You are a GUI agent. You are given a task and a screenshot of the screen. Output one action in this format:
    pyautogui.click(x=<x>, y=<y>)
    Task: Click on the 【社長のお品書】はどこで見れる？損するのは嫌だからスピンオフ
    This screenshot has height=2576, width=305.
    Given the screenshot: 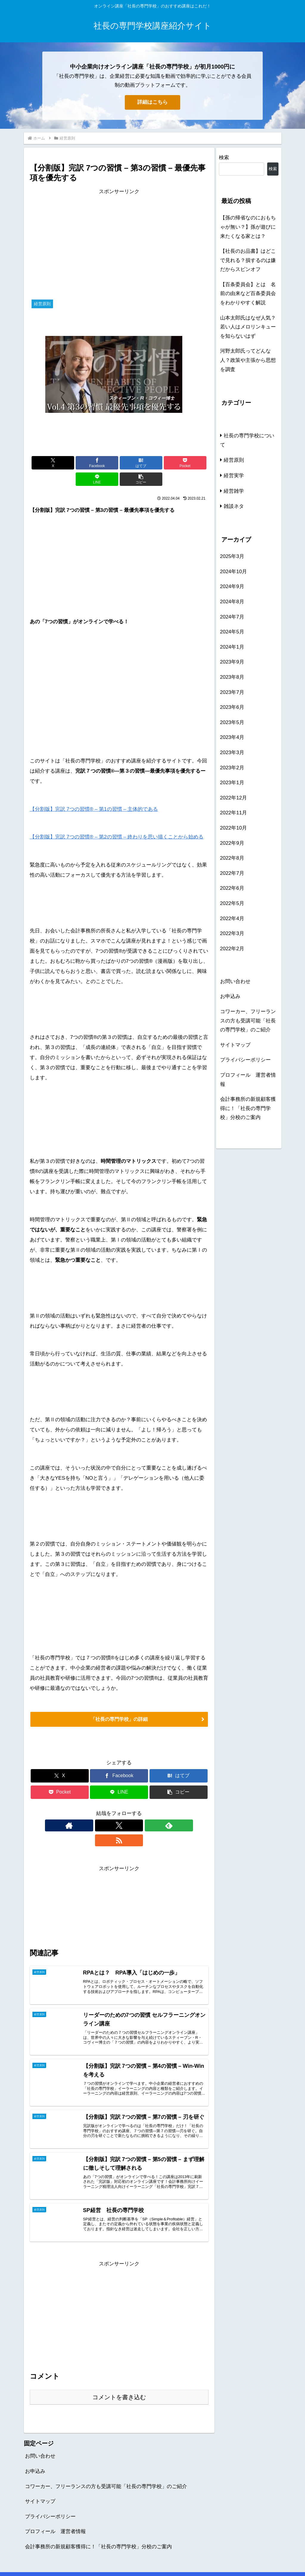 What is the action you would take?
    pyautogui.click(x=248, y=260)
    